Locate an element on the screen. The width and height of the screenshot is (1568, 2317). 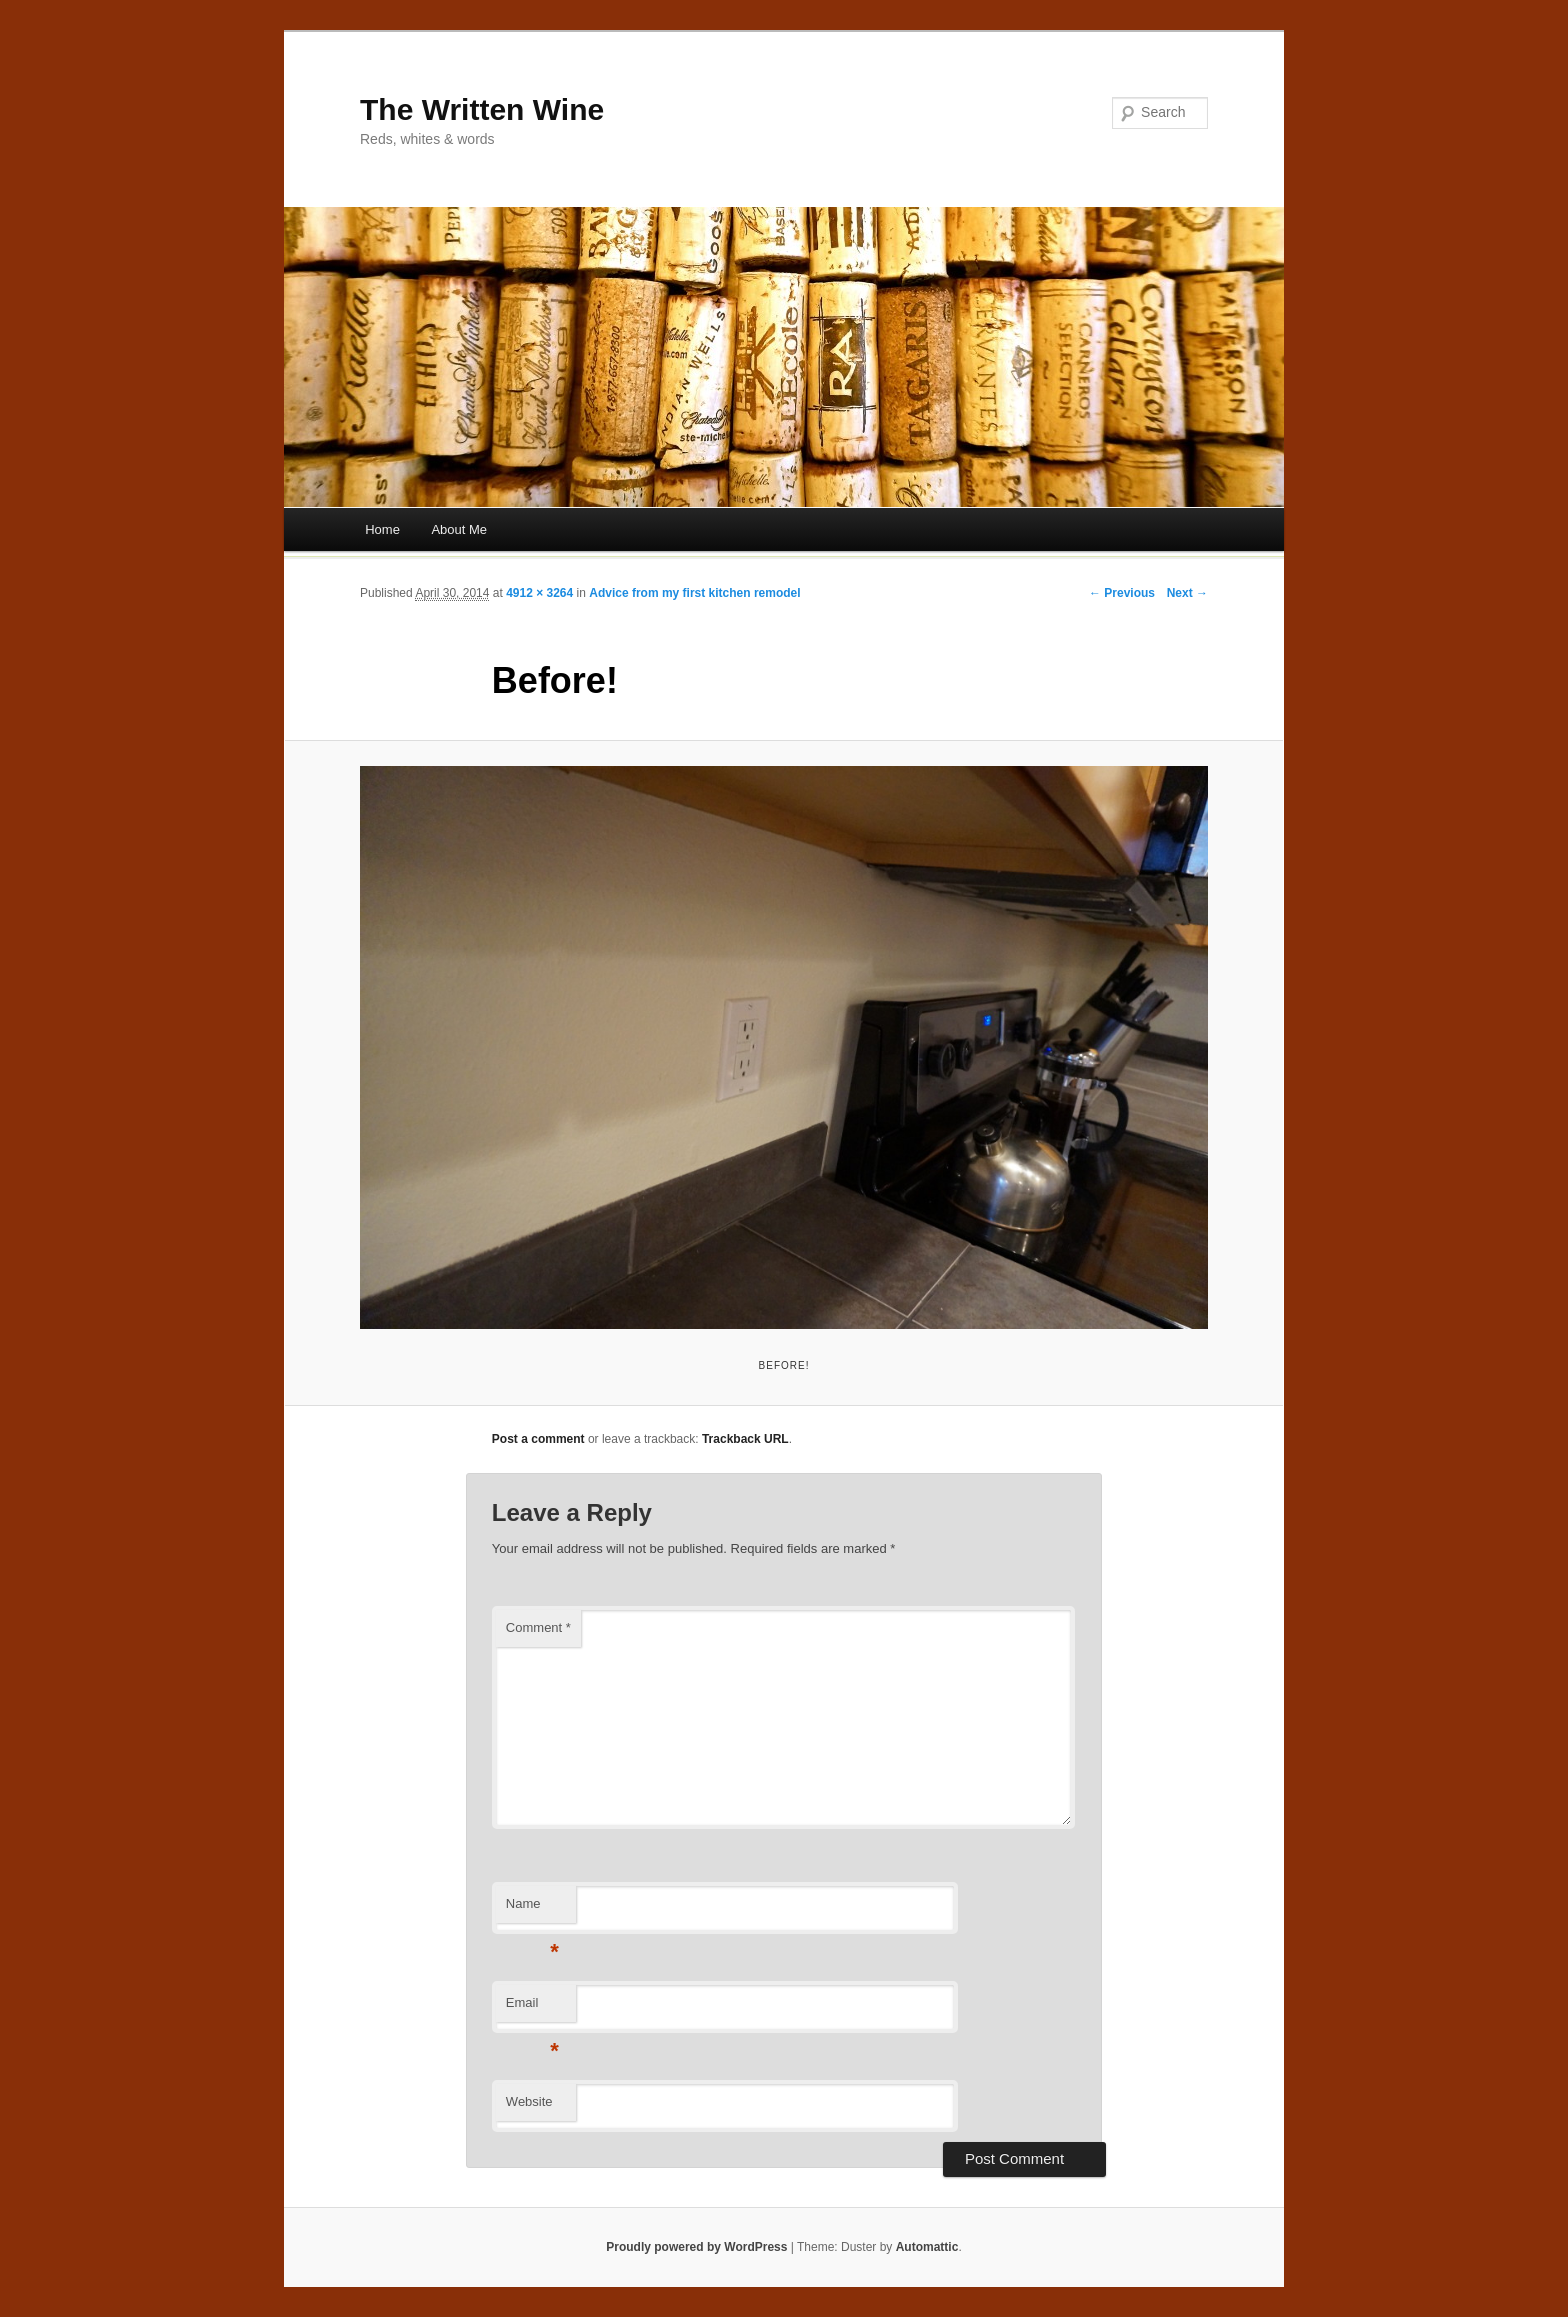
Post a comment is located at coordinates (538, 1439).